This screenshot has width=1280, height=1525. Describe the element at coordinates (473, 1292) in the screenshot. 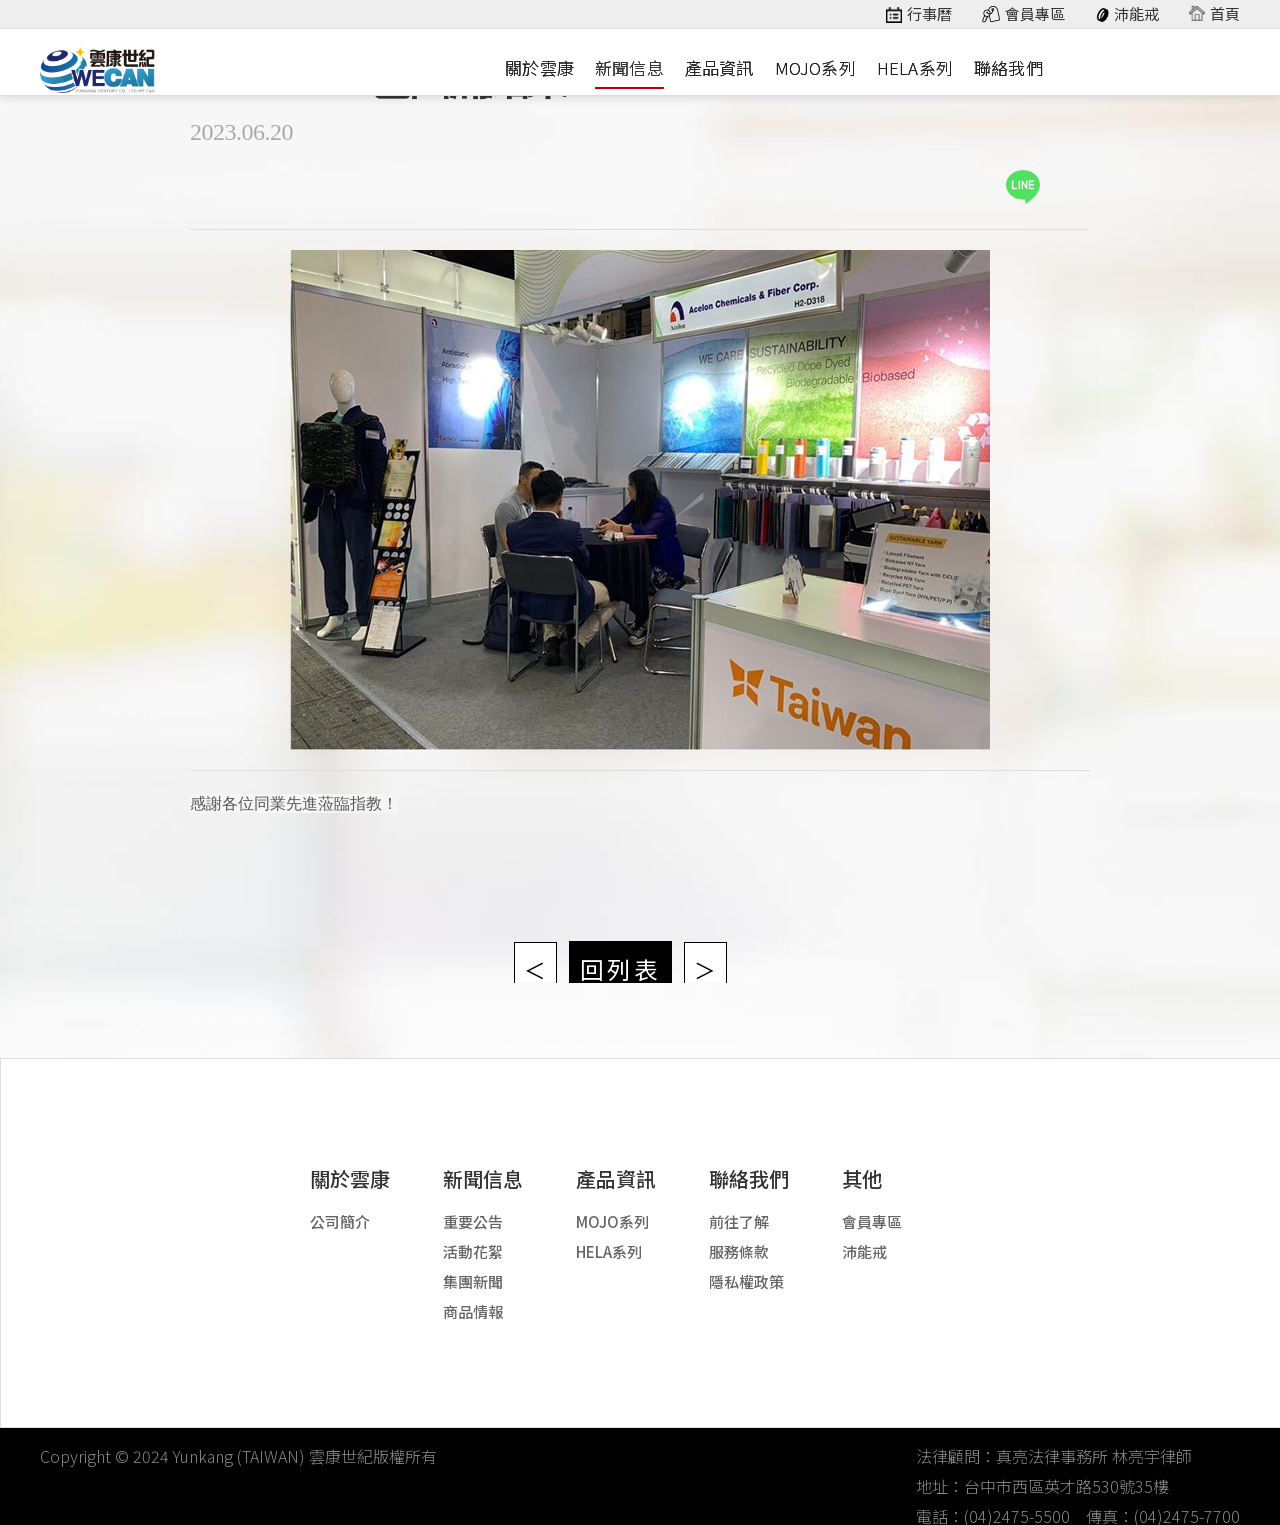

I see `商品情報` at that location.